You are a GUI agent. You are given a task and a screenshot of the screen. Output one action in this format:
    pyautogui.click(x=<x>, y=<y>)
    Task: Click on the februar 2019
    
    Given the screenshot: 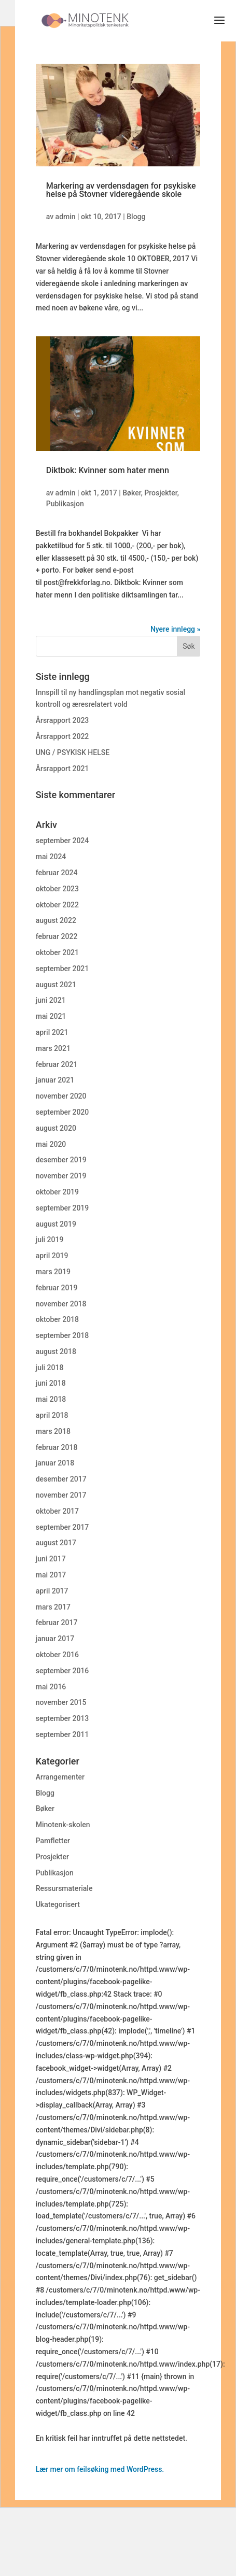 What is the action you would take?
    pyautogui.click(x=57, y=1288)
    